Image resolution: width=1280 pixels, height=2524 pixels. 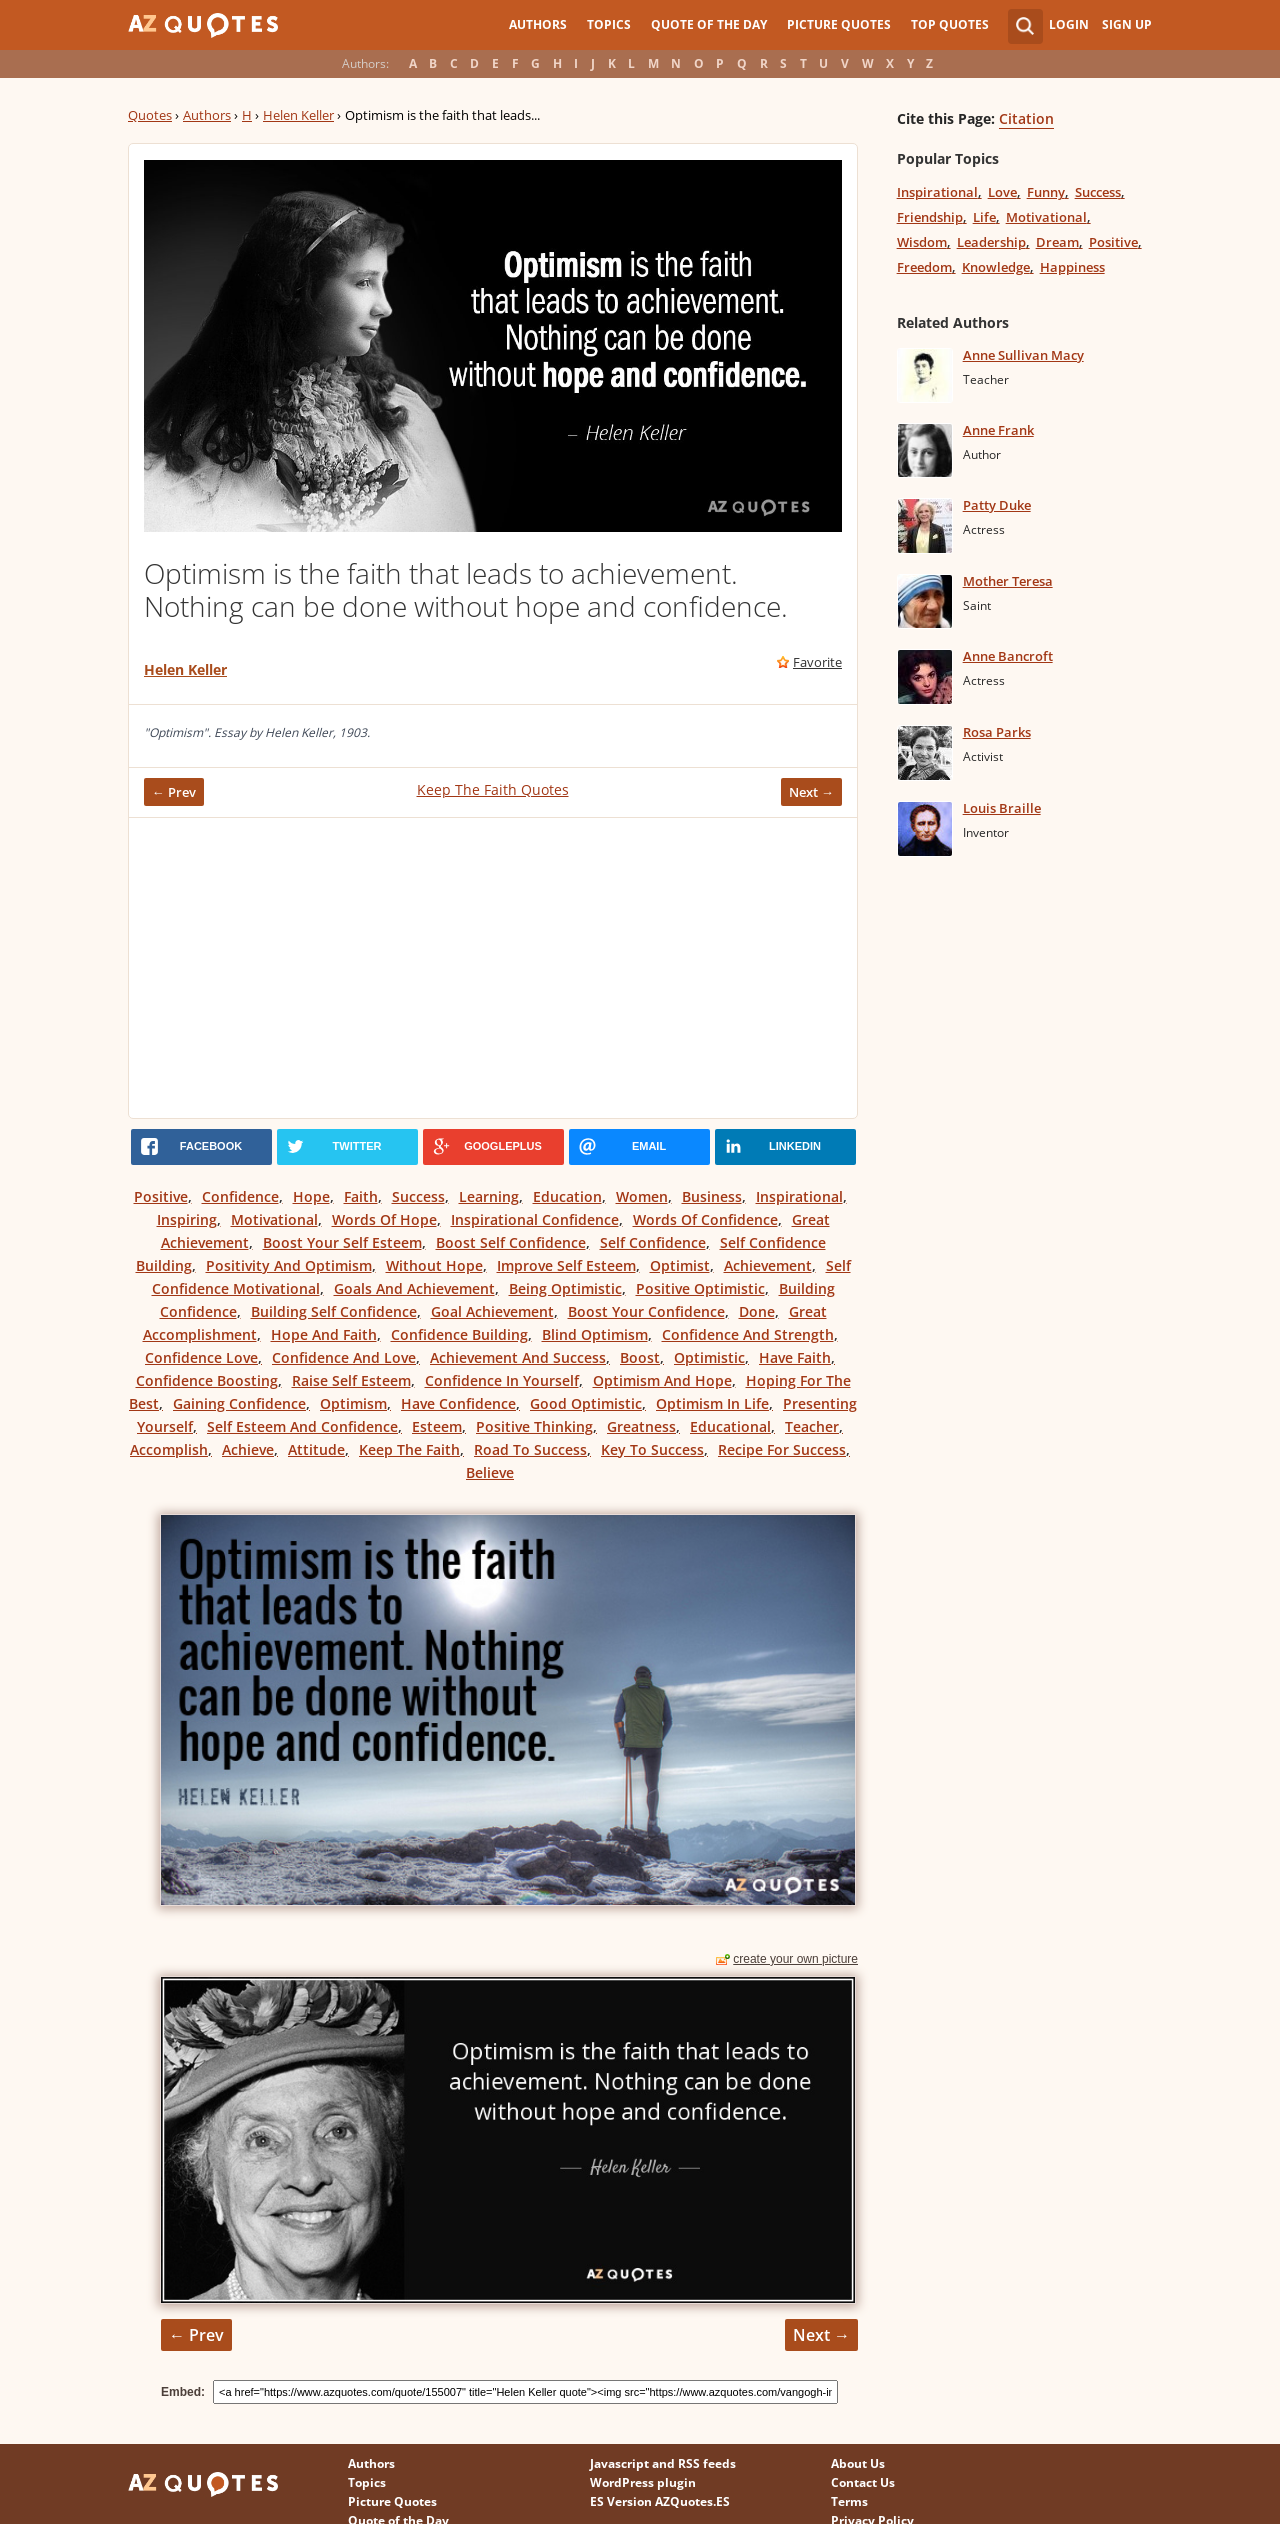 What do you see at coordinates (492, 1311) in the screenshot?
I see `Goal Achievement` at bounding box center [492, 1311].